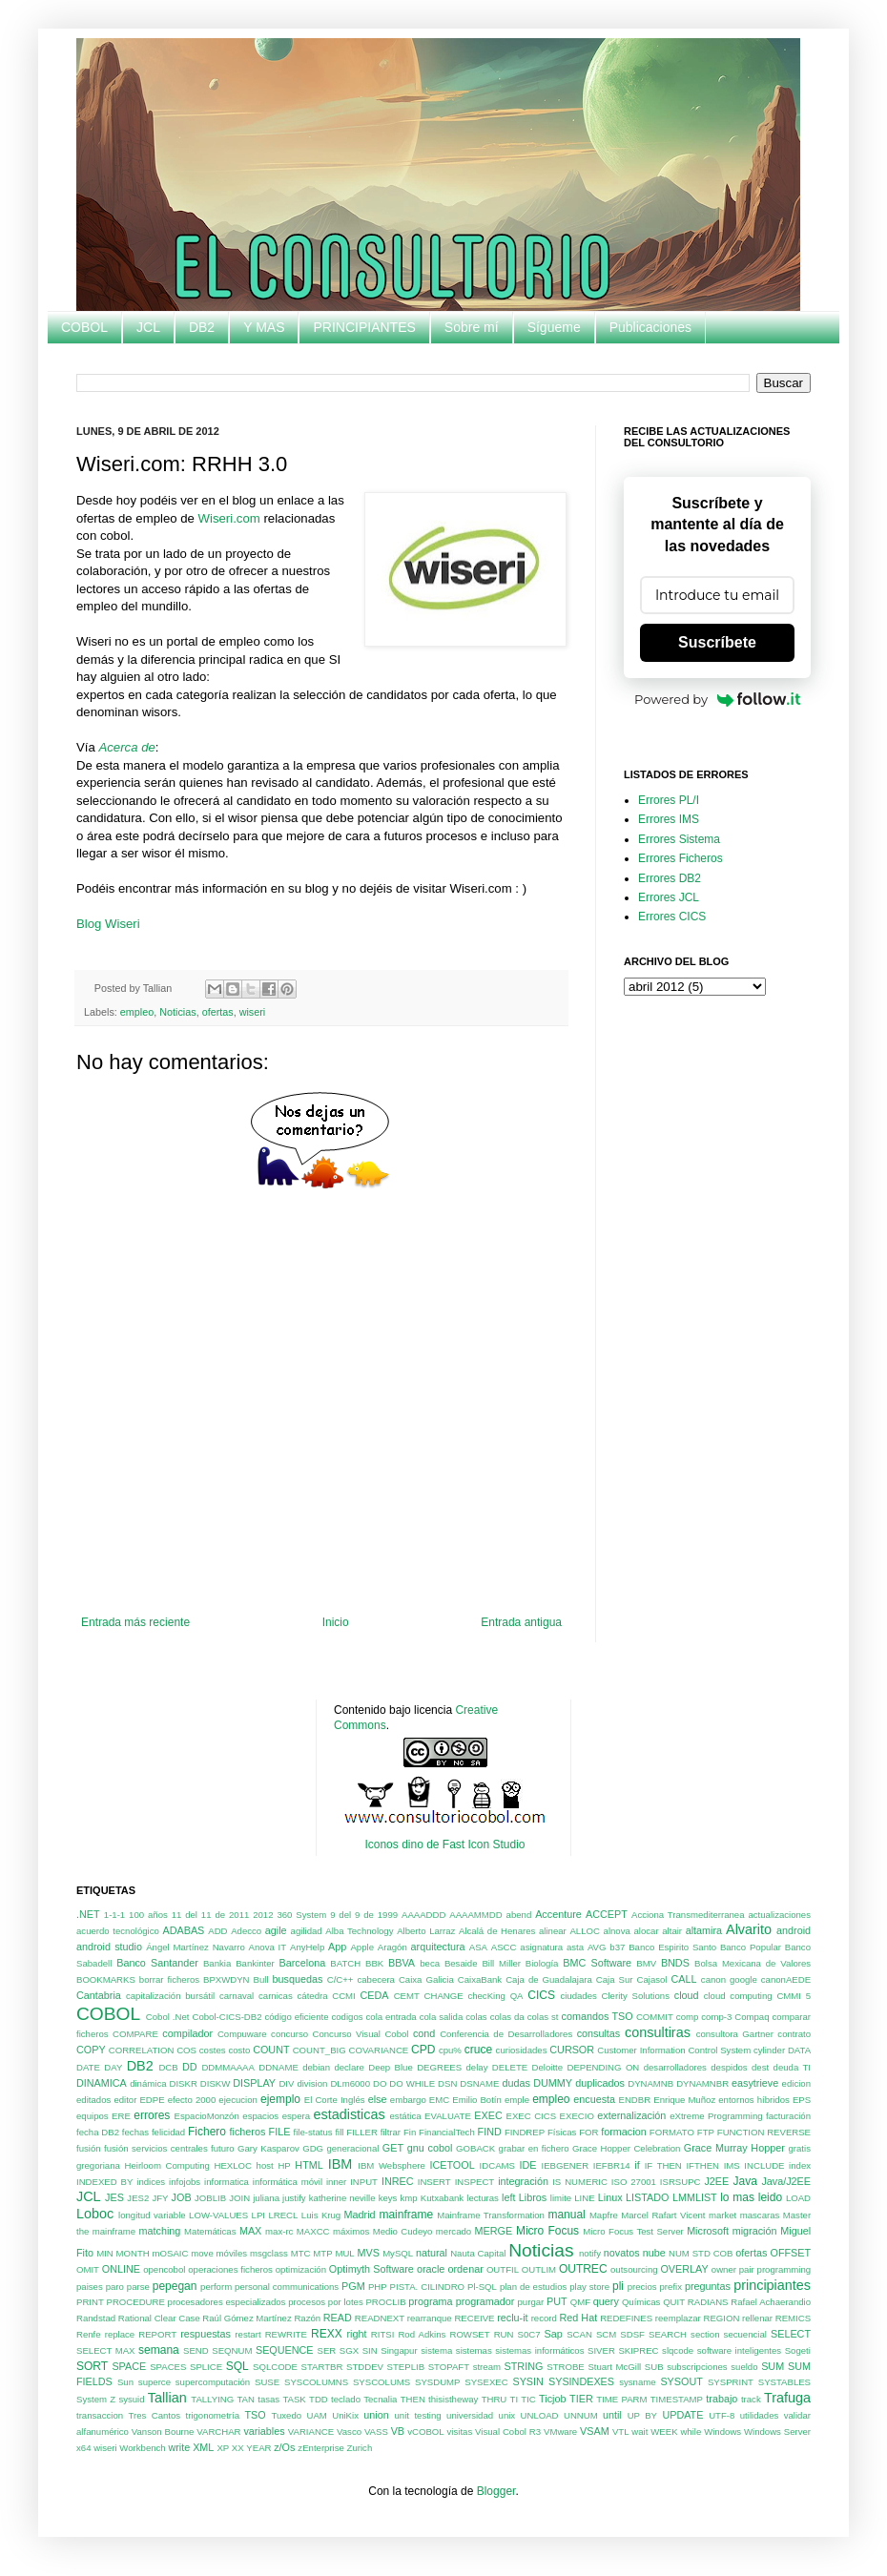  Describe the element at coordinates (682, 2415) in the screenshot. I see `UPDATE` at that location.